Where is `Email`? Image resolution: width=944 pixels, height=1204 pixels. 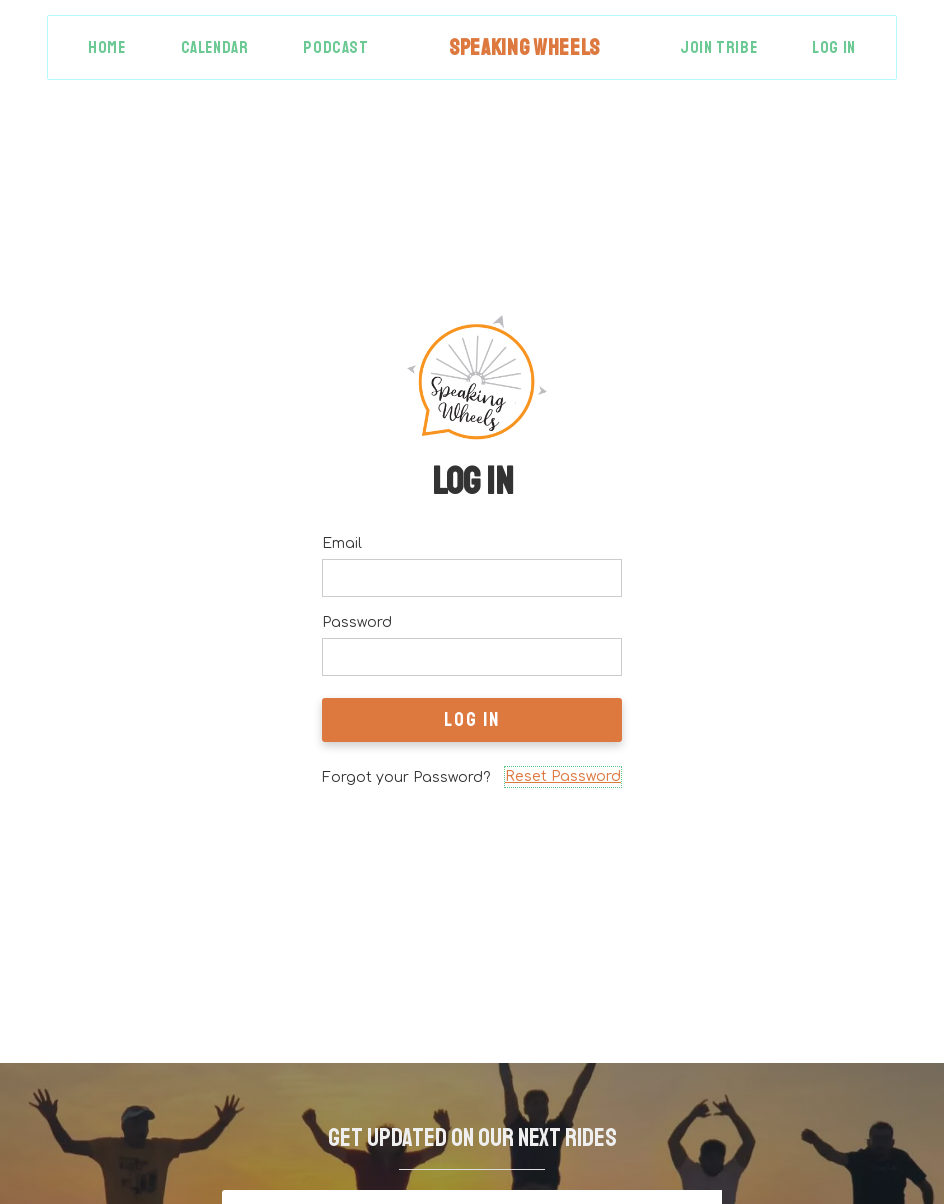 Email is located at coordinates (342, 543).